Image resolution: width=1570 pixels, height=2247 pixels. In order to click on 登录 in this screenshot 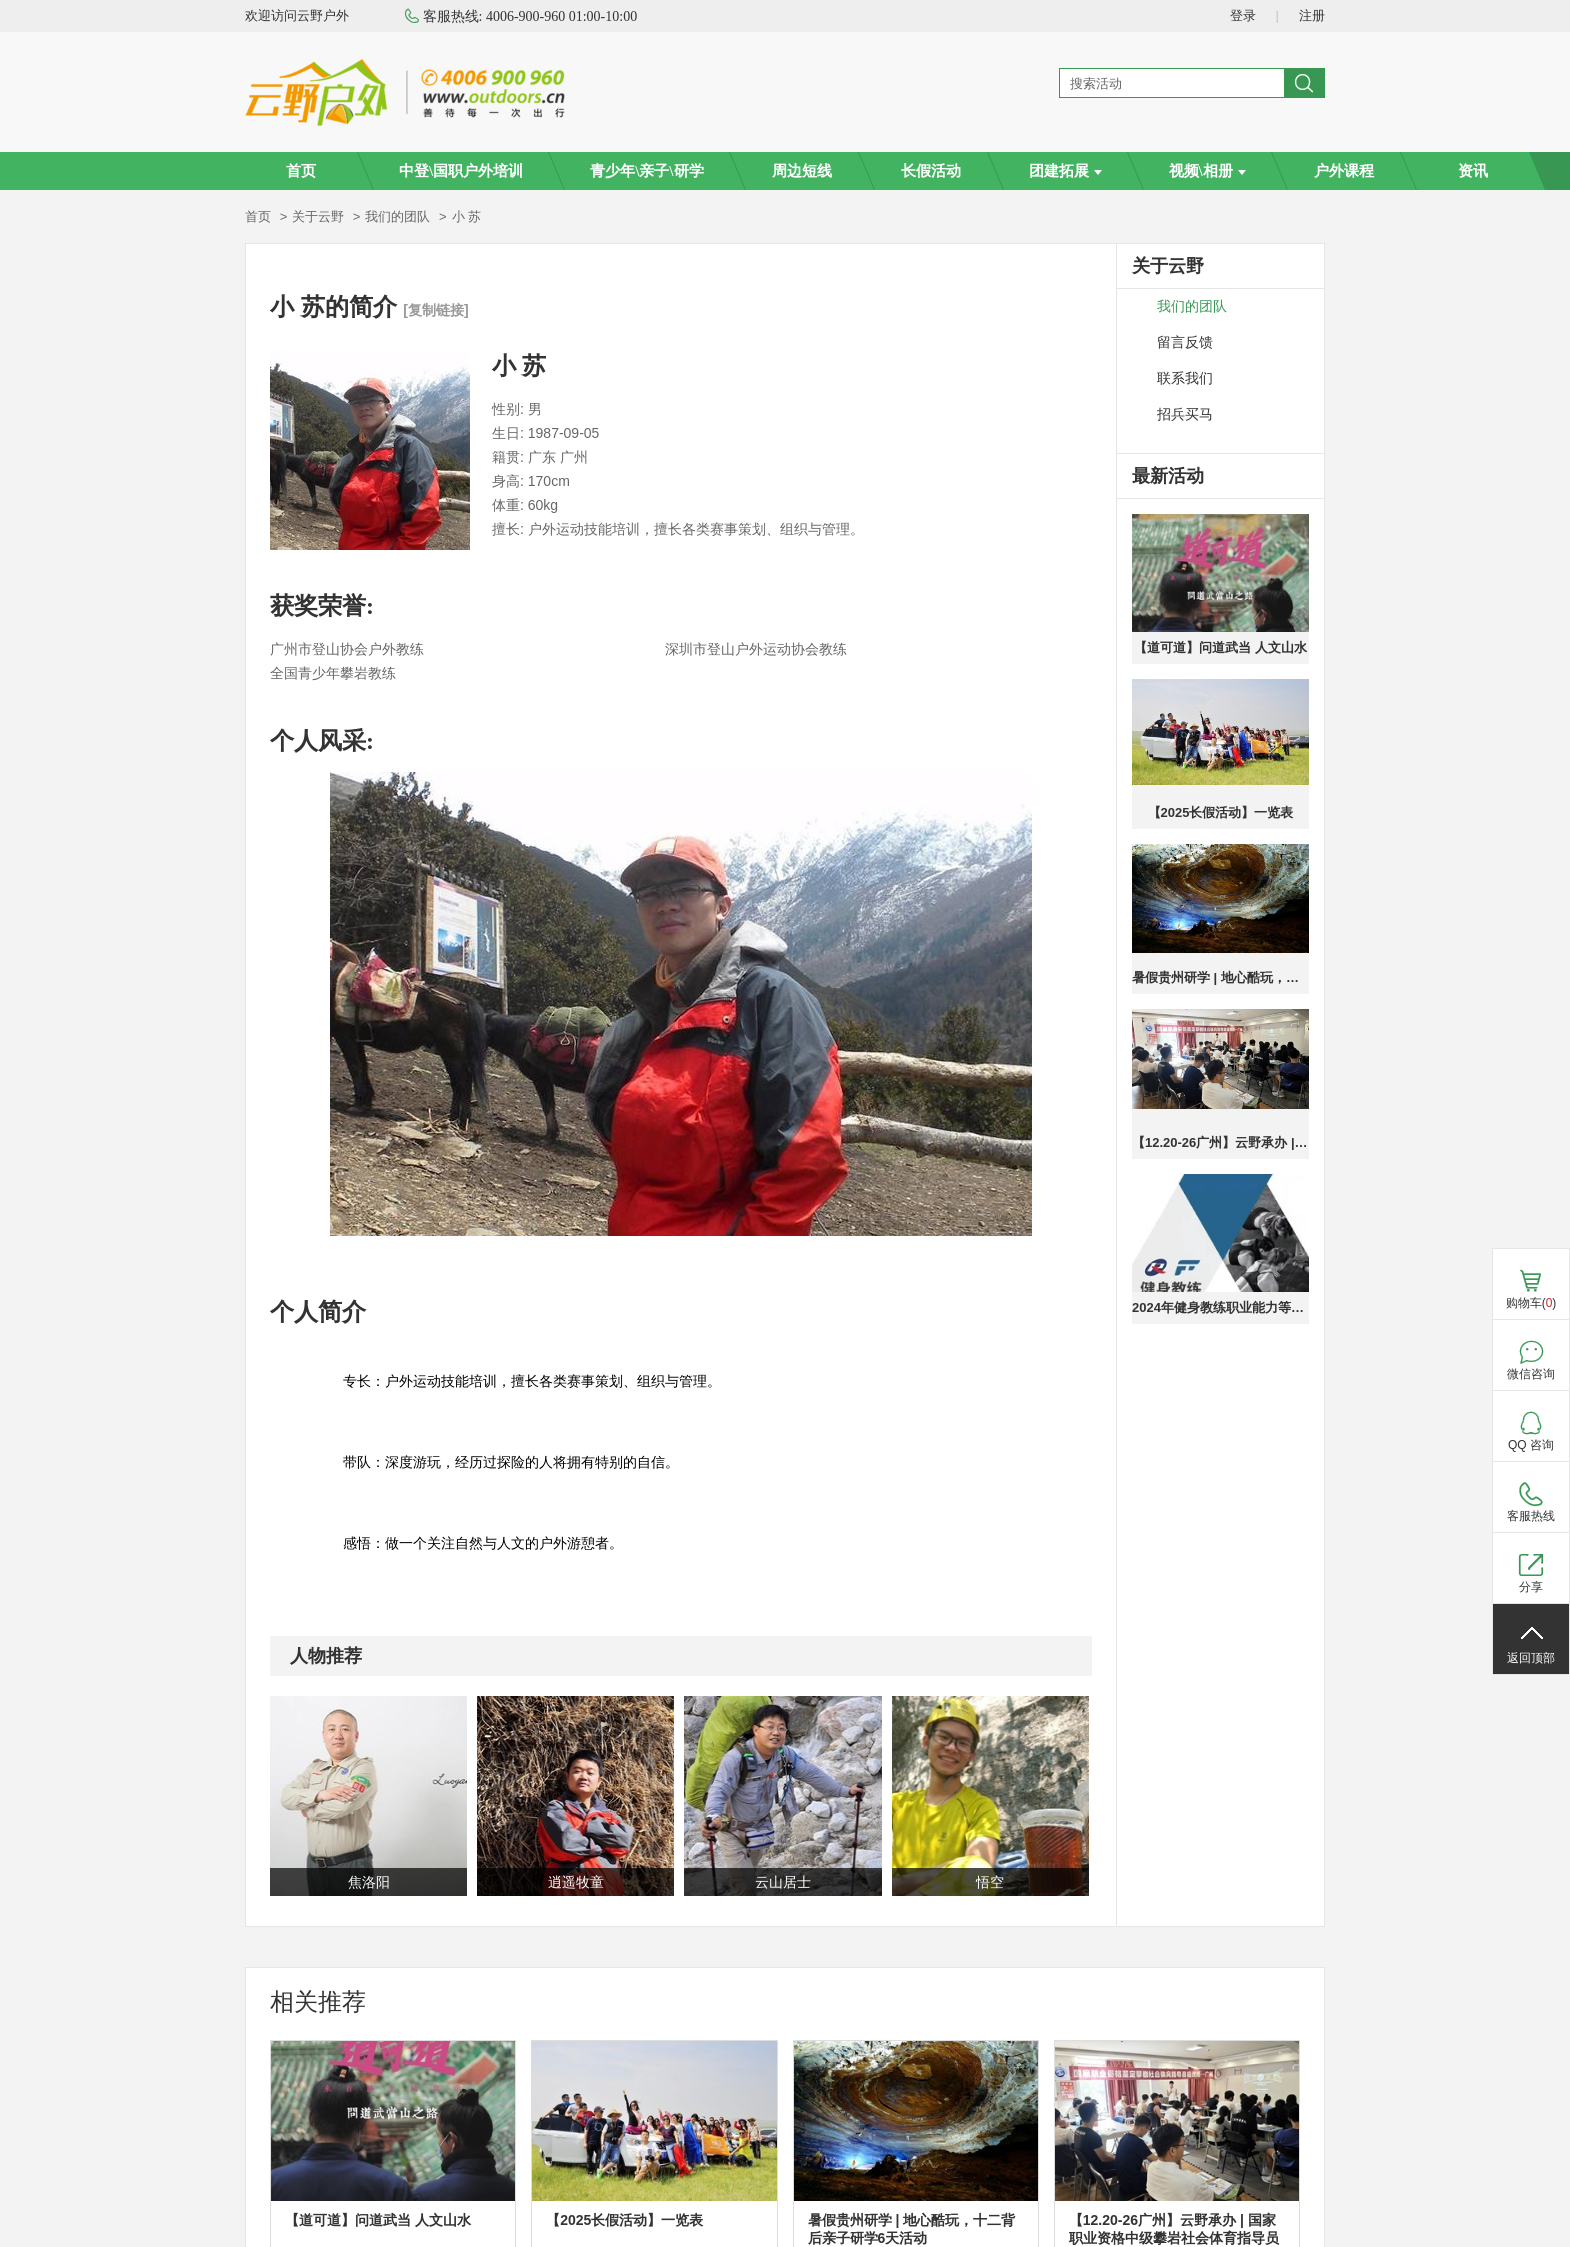, I will do `click(1243, 15)`.